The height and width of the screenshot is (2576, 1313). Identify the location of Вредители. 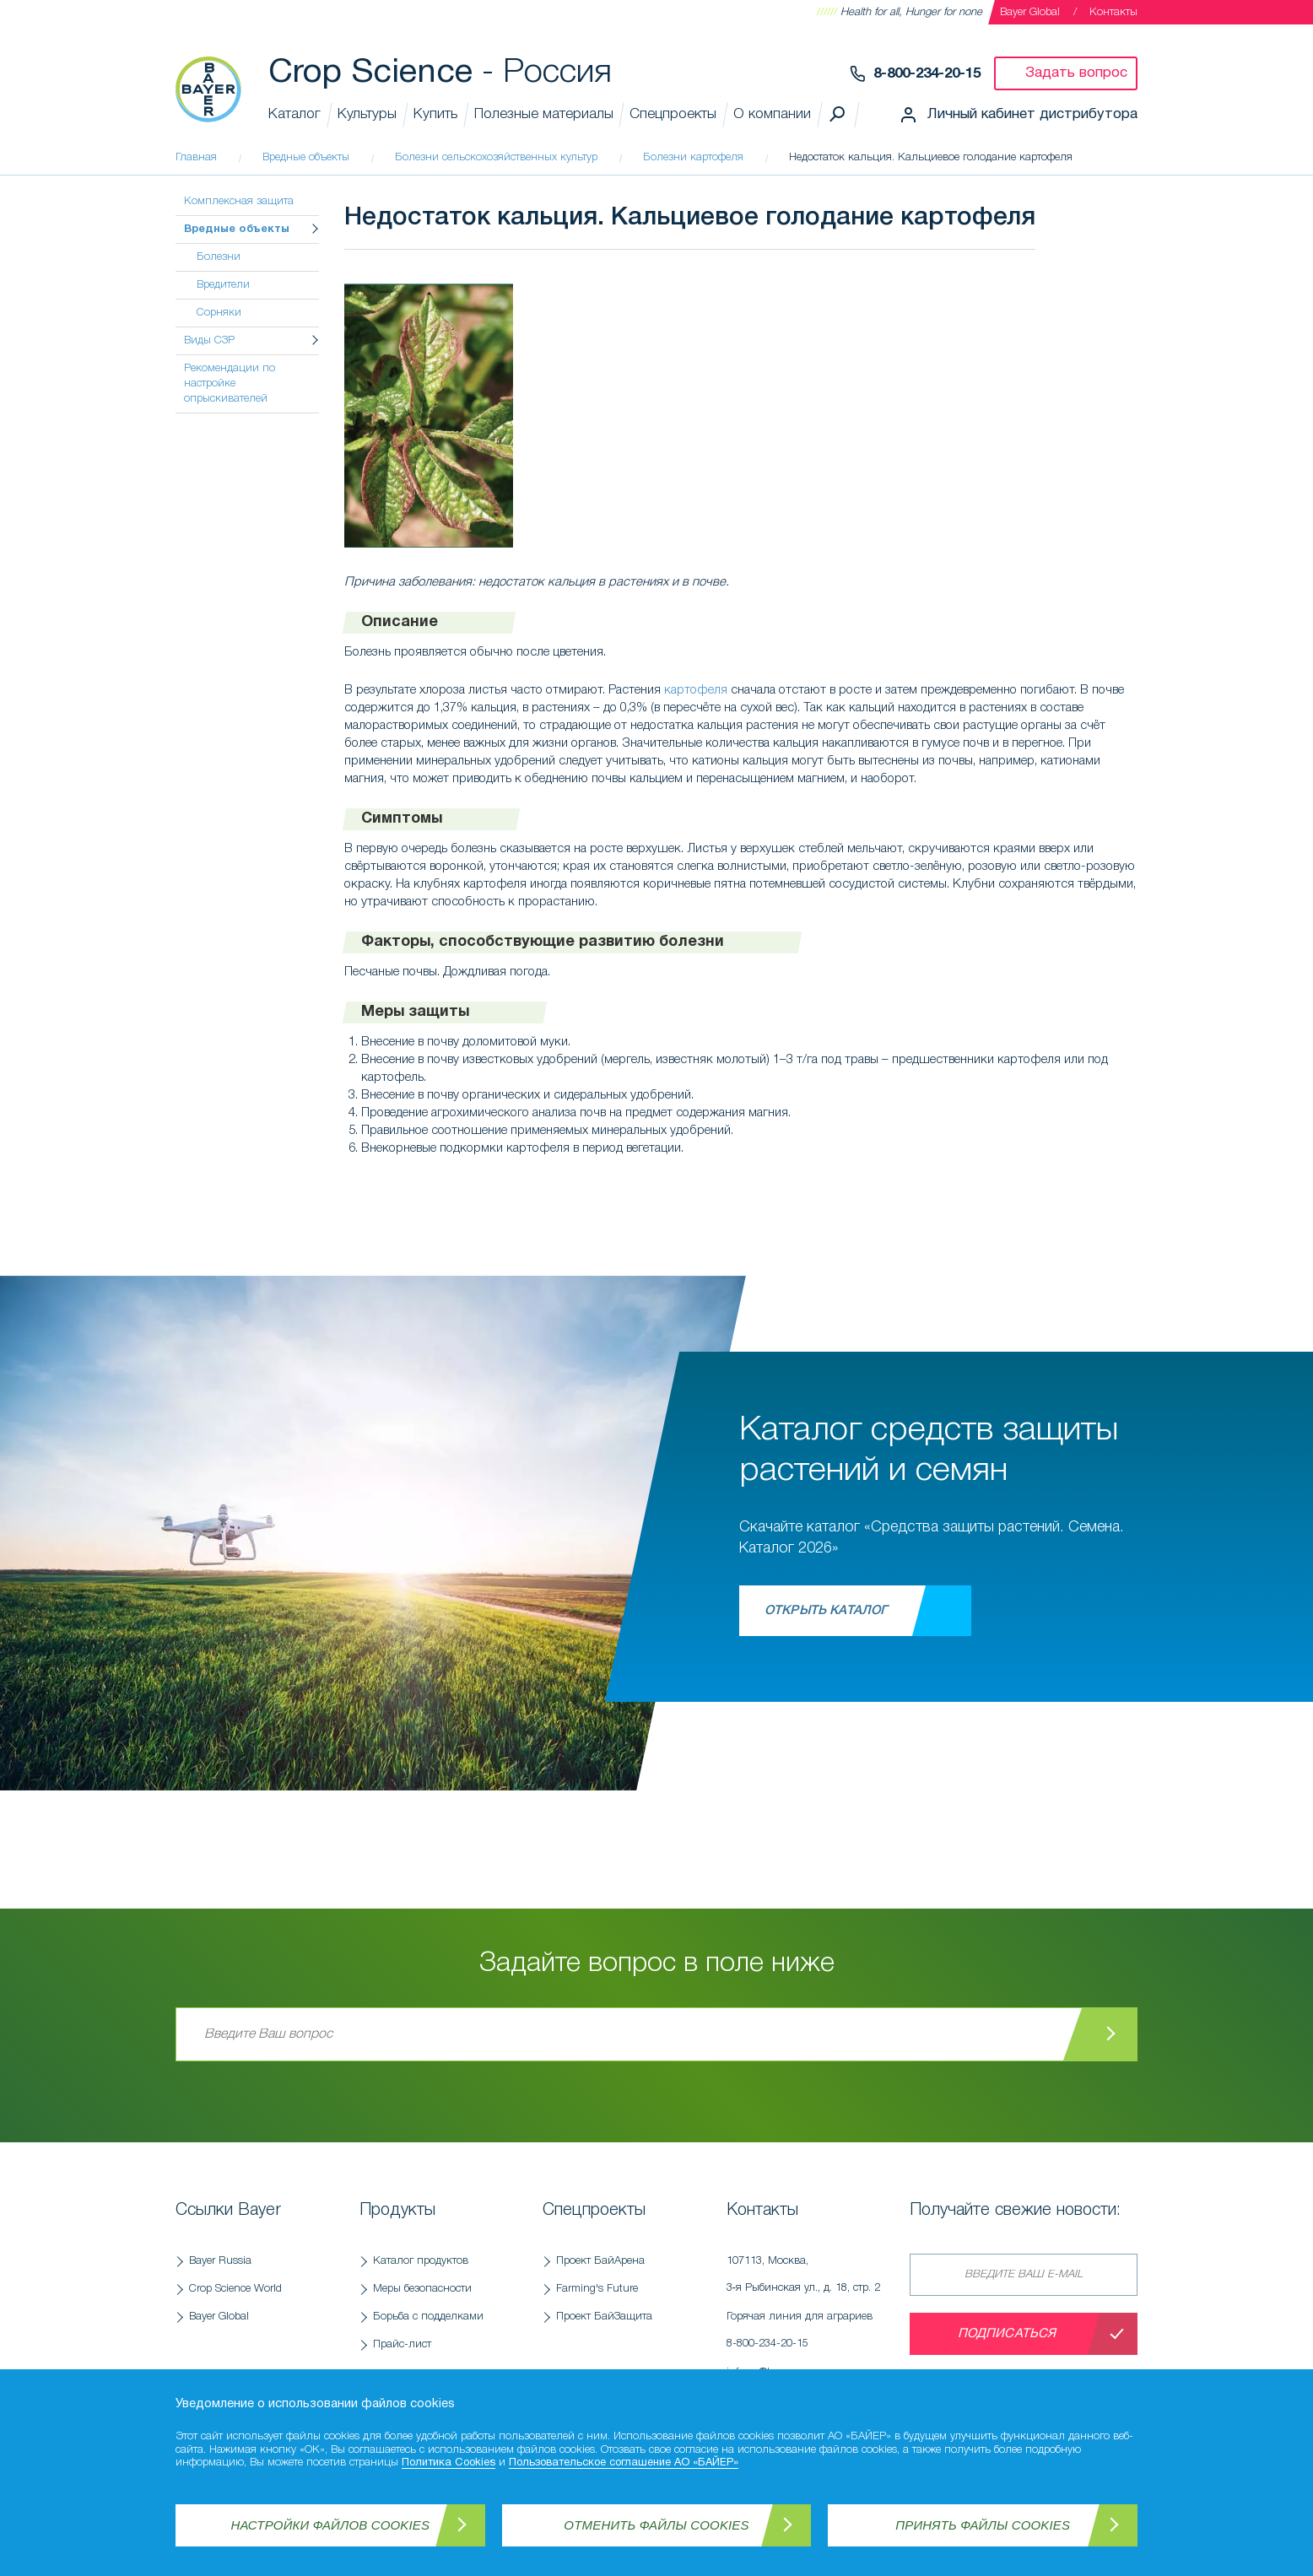
(223, 284).